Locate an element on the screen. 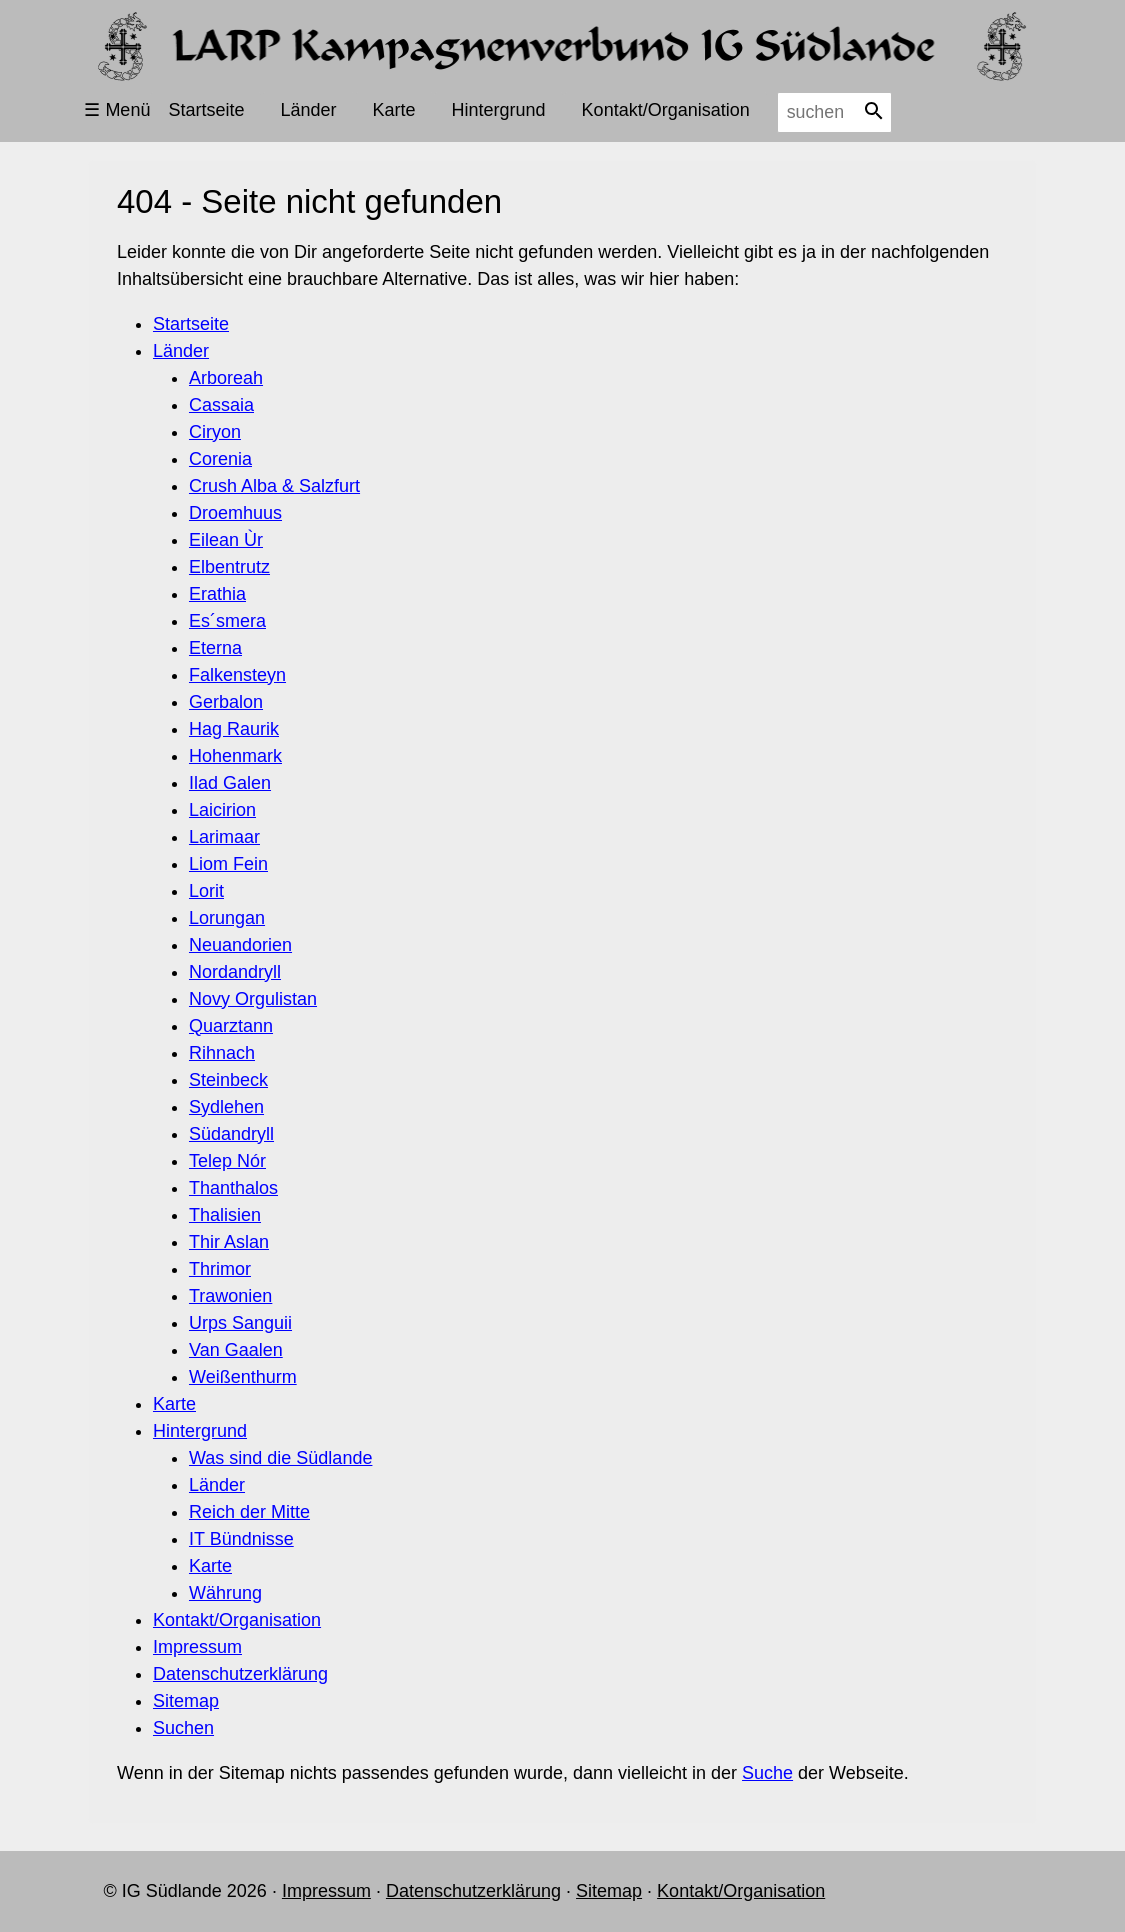  Länder is located at coordinates (308, 110).